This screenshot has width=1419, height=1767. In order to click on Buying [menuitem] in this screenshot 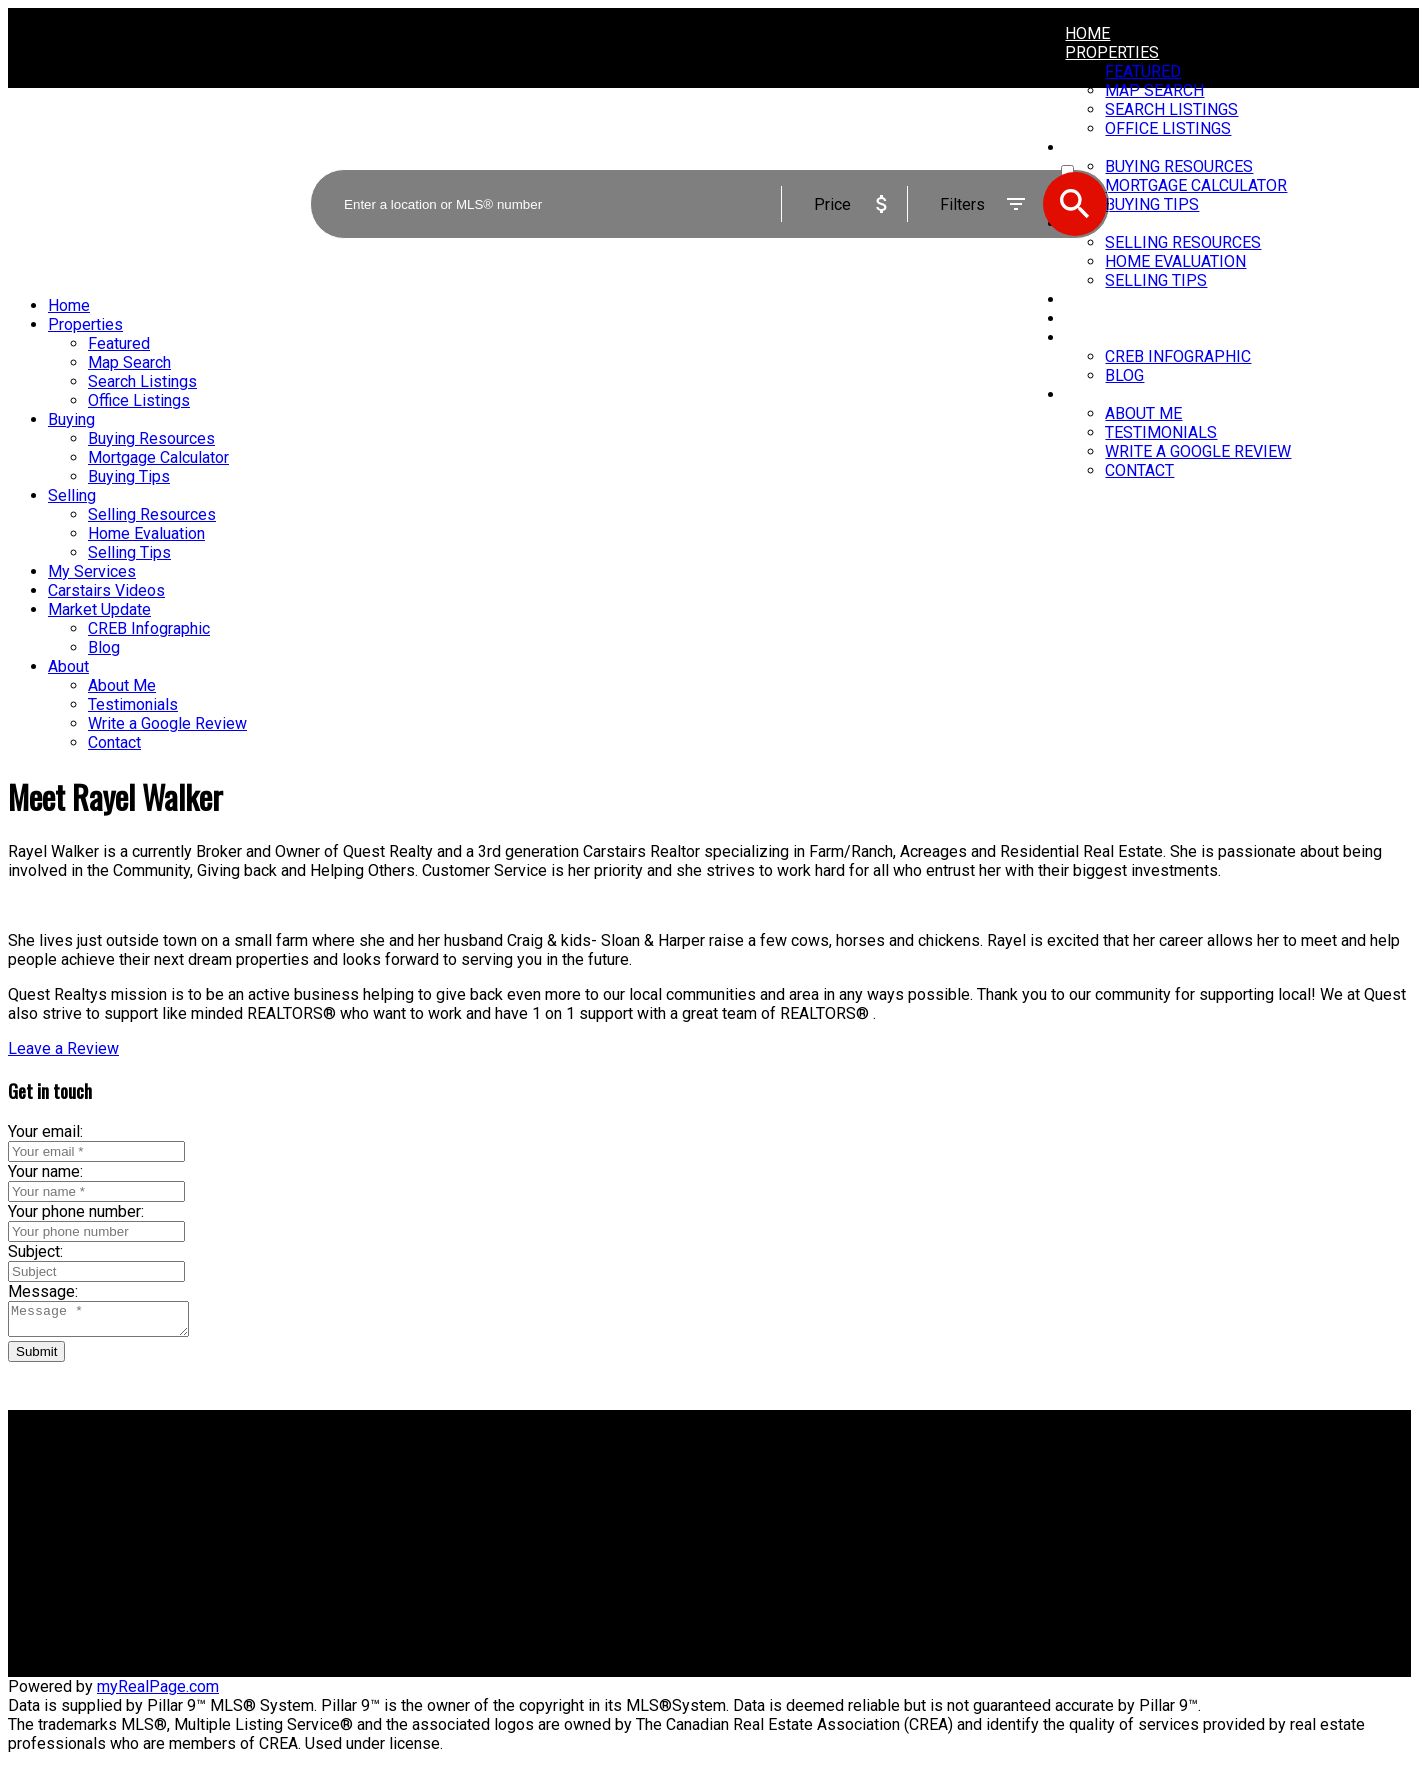, I will do `click(71, 419)`.